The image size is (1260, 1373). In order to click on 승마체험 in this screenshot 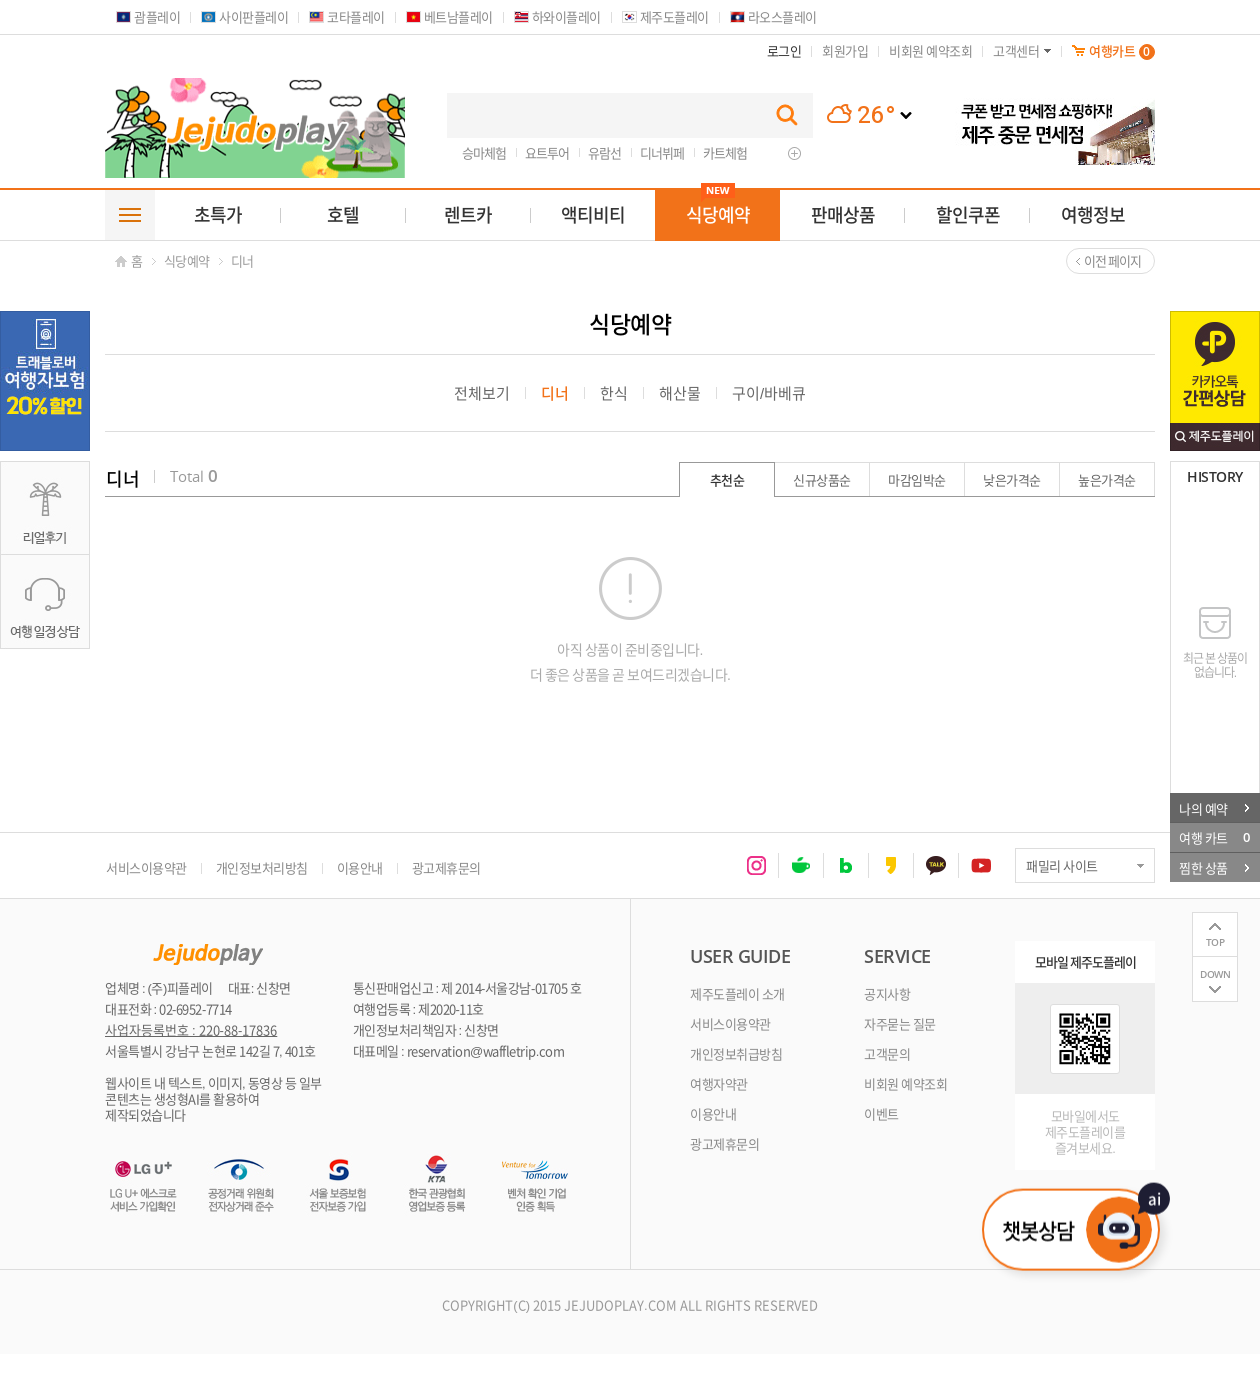, I will do `click(484, 152)`.